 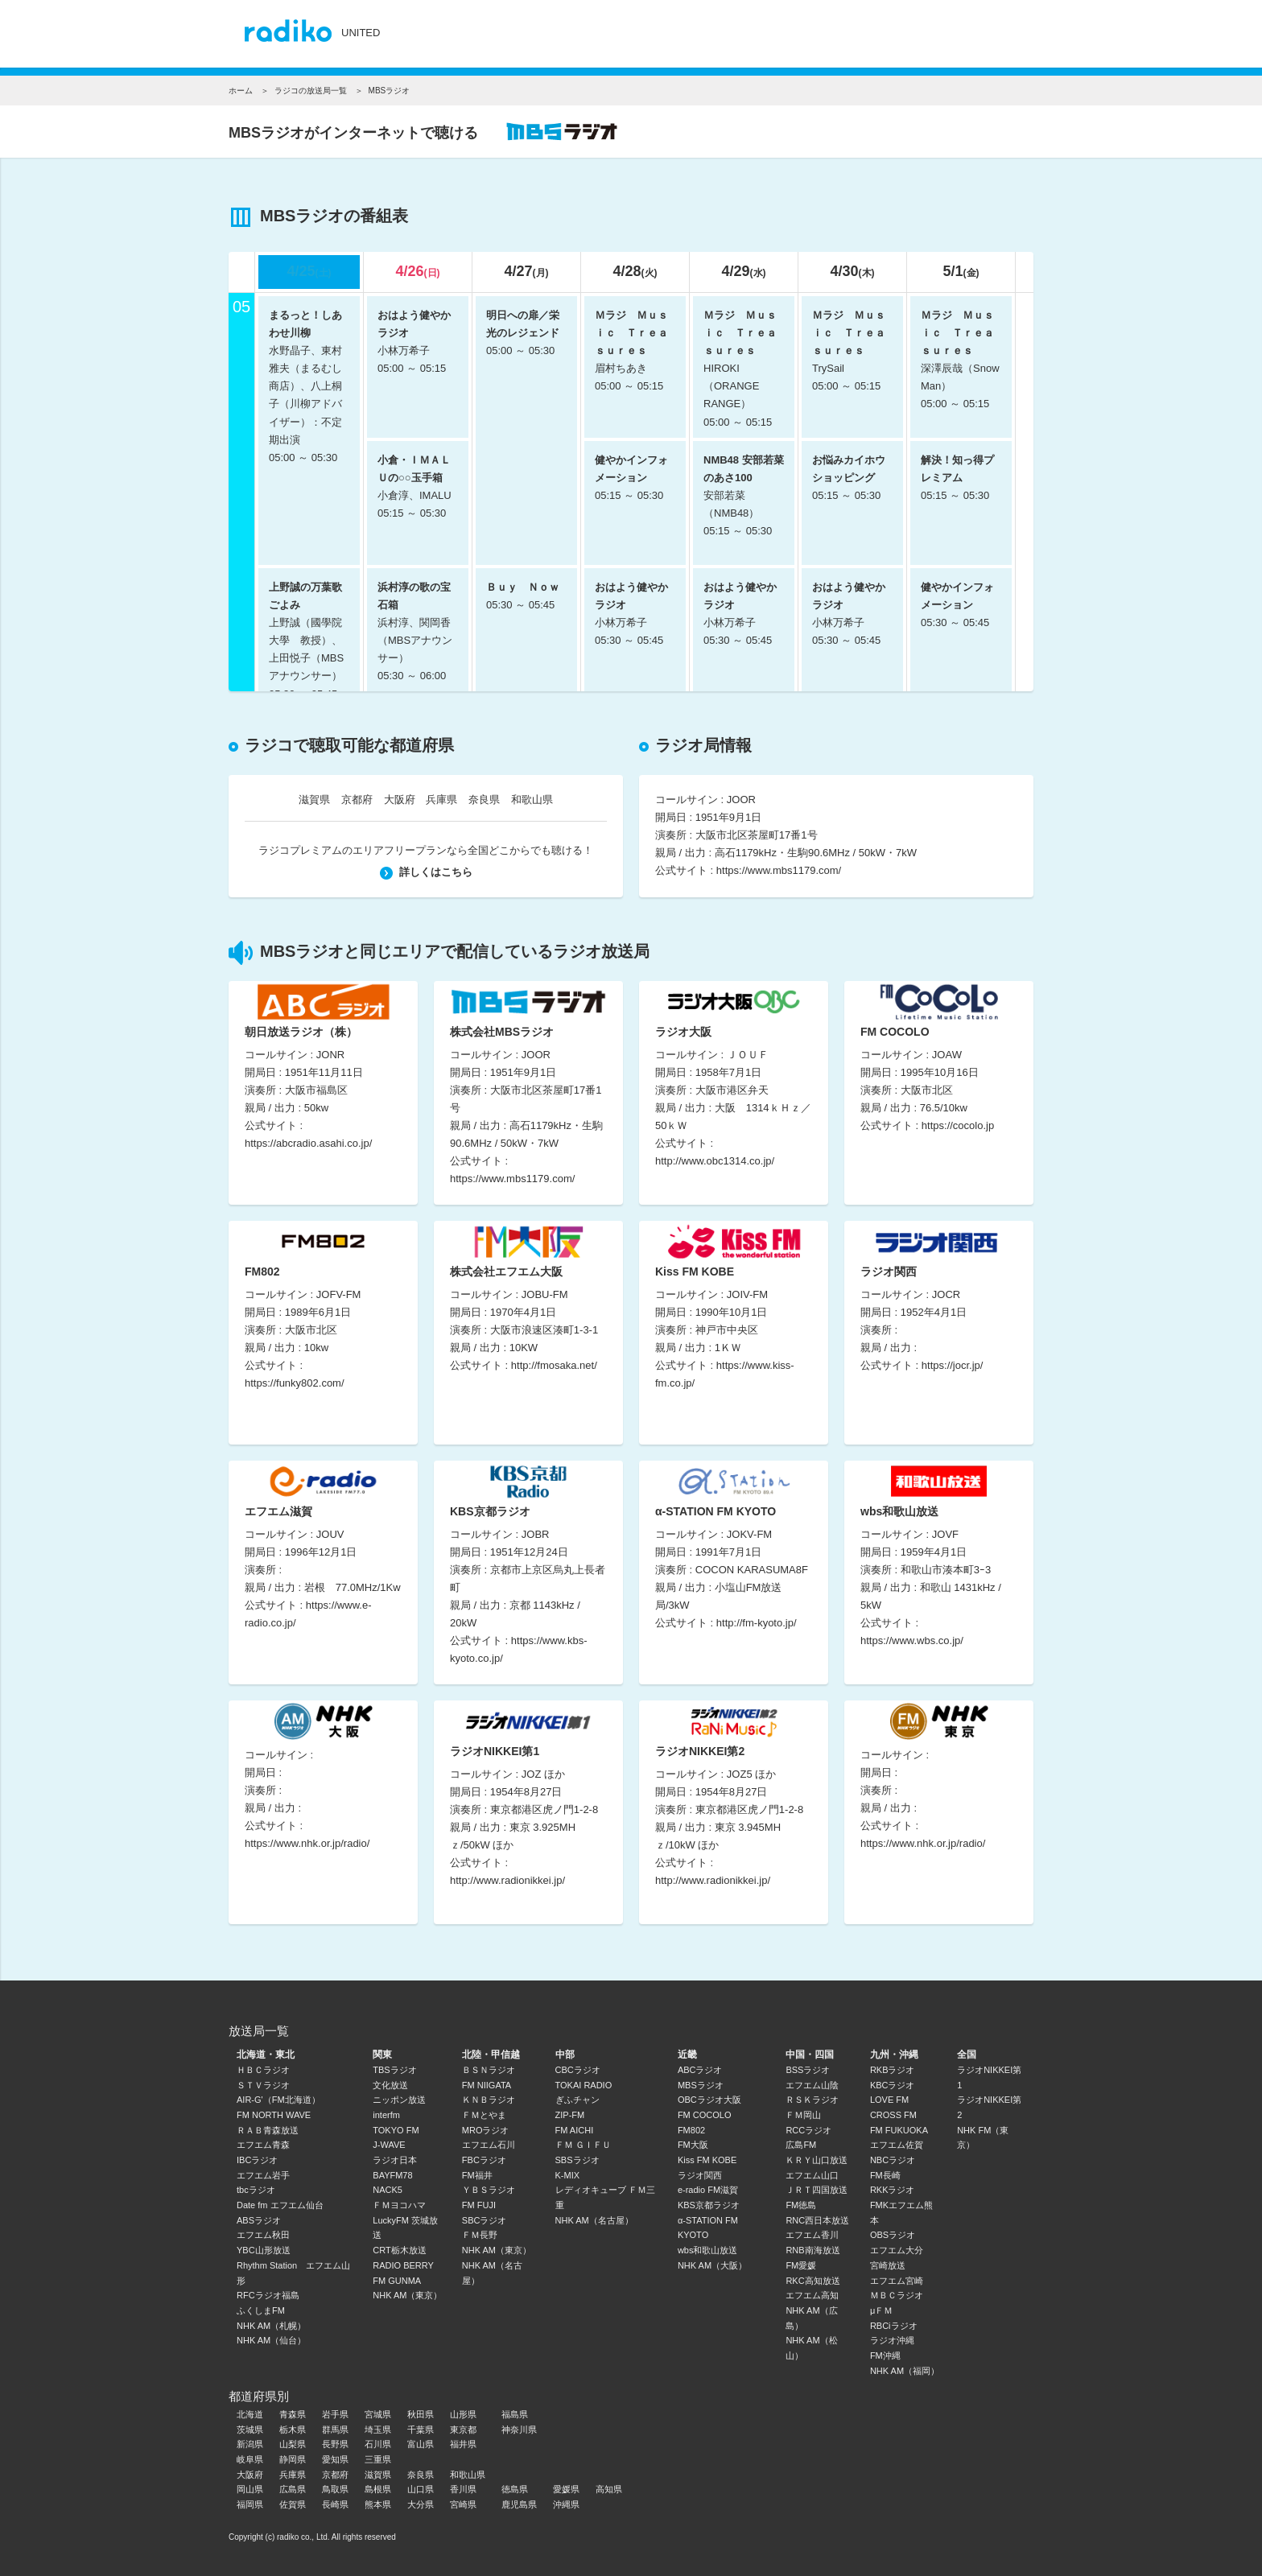 What do you see at coordinates (896, 2144) in the screenshot?
I see `エフエム佐賀` at bounding box center [896, 2144].